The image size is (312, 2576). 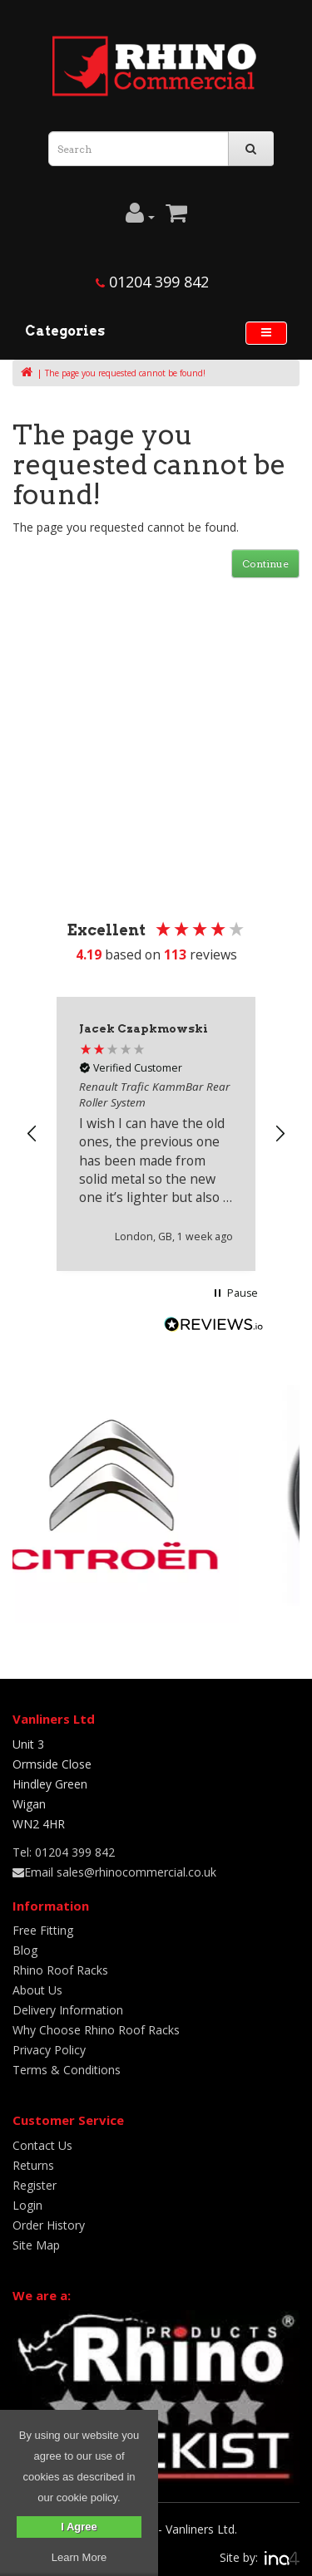 What do you see at coordinates (156, 1133) in the screenshot?
I see `[region]` at bounding box center [156, 1133].